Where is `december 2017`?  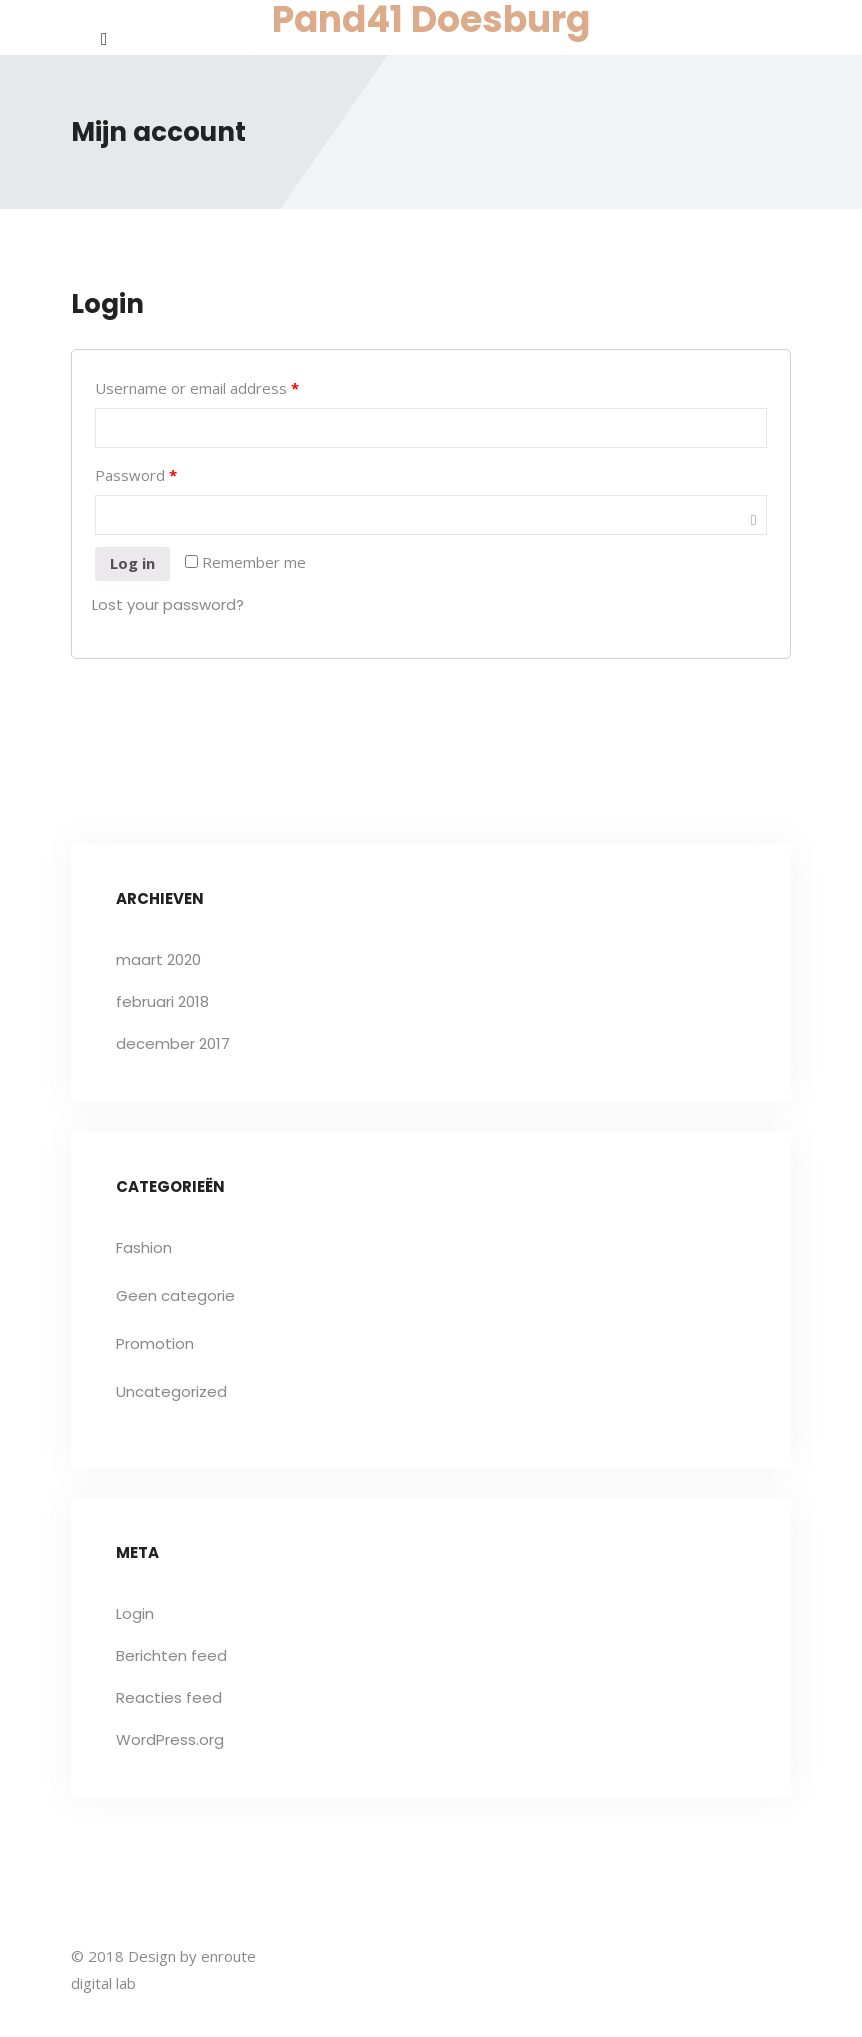 december 2017 is located at coordinates (173, 1043).